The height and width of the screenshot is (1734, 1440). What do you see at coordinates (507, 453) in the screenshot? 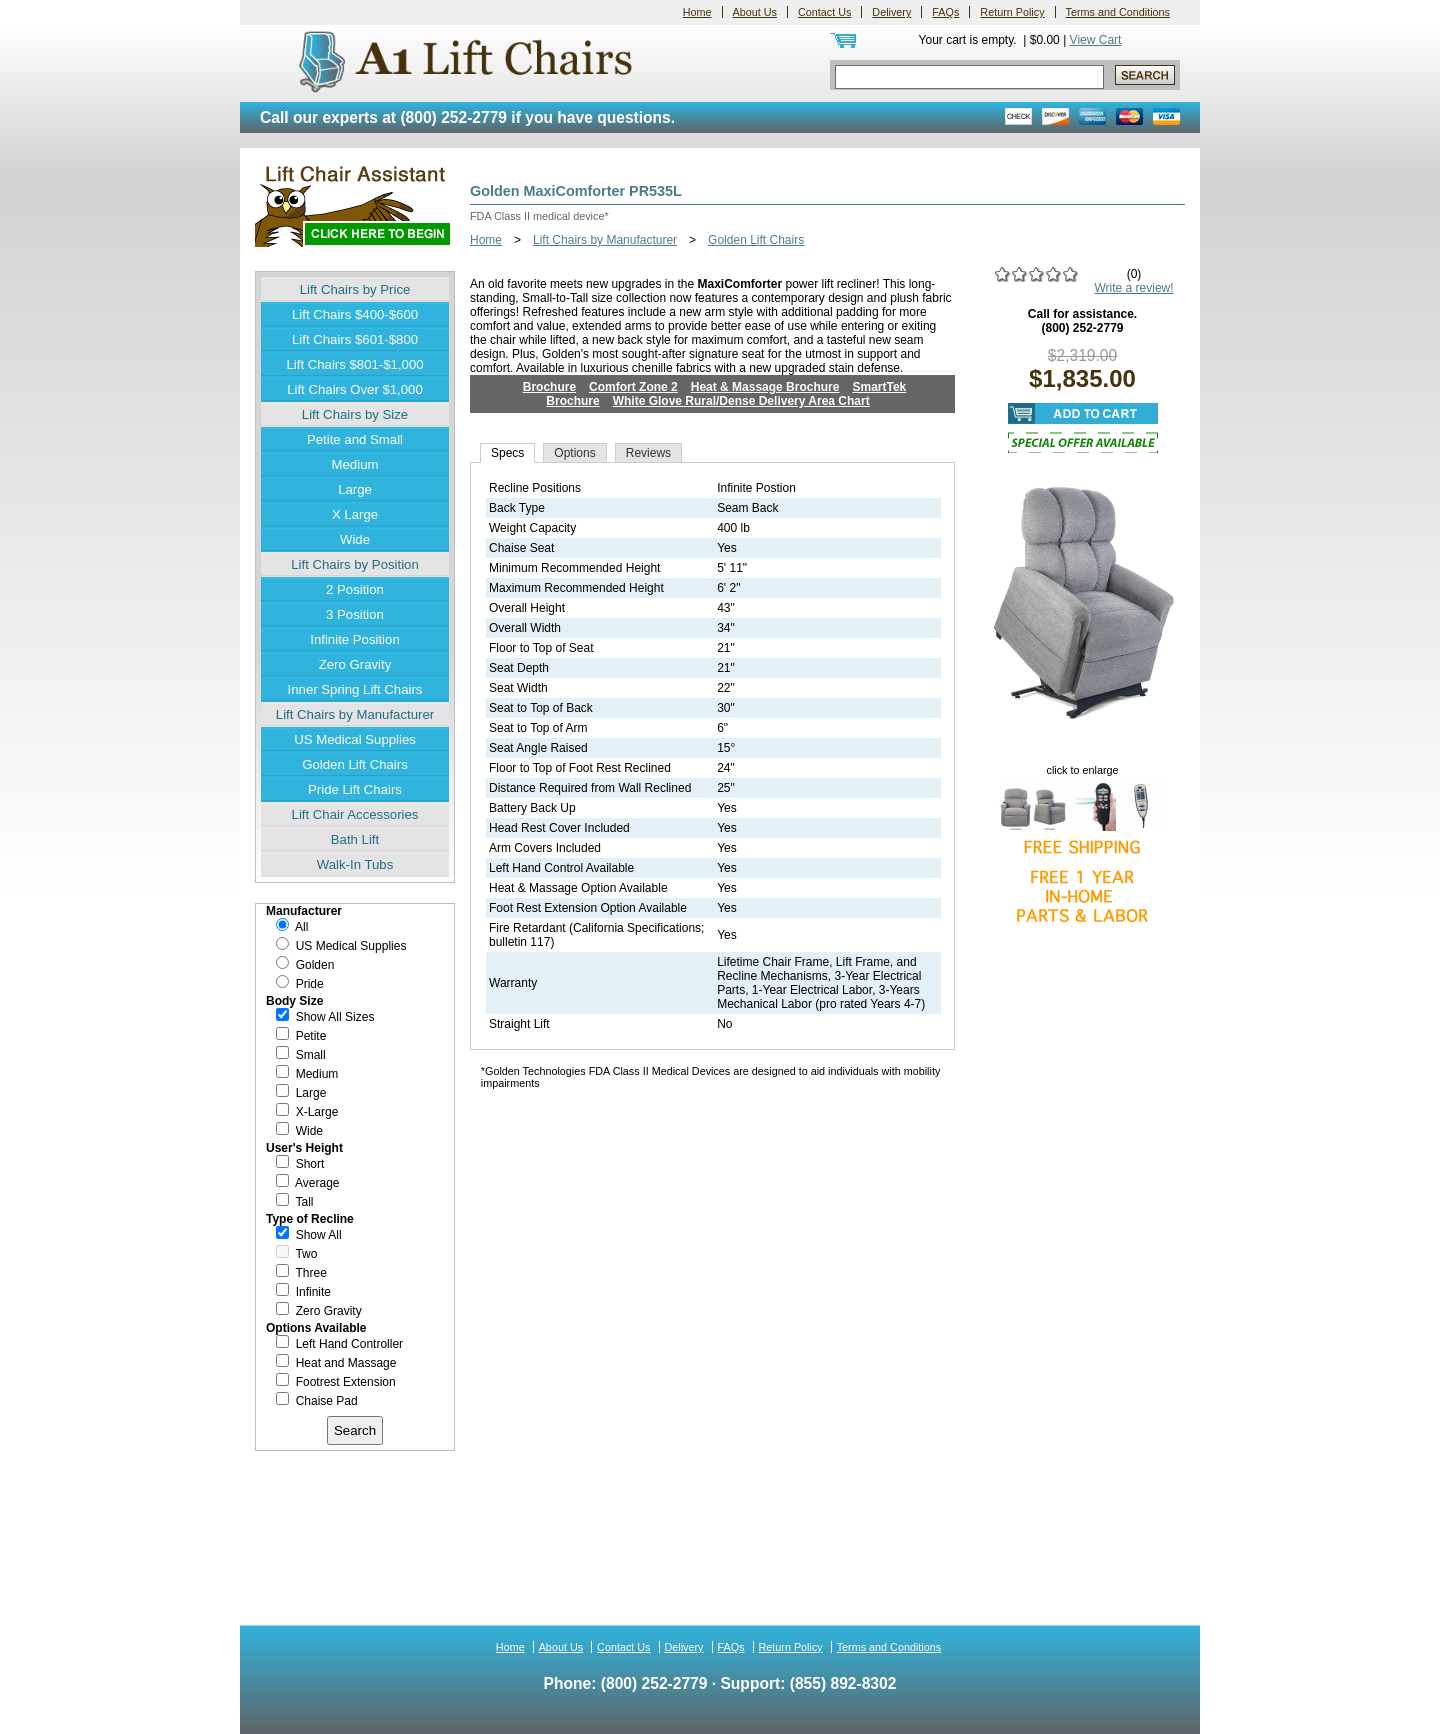
I see `Specs` at bounding box center [507, 453].